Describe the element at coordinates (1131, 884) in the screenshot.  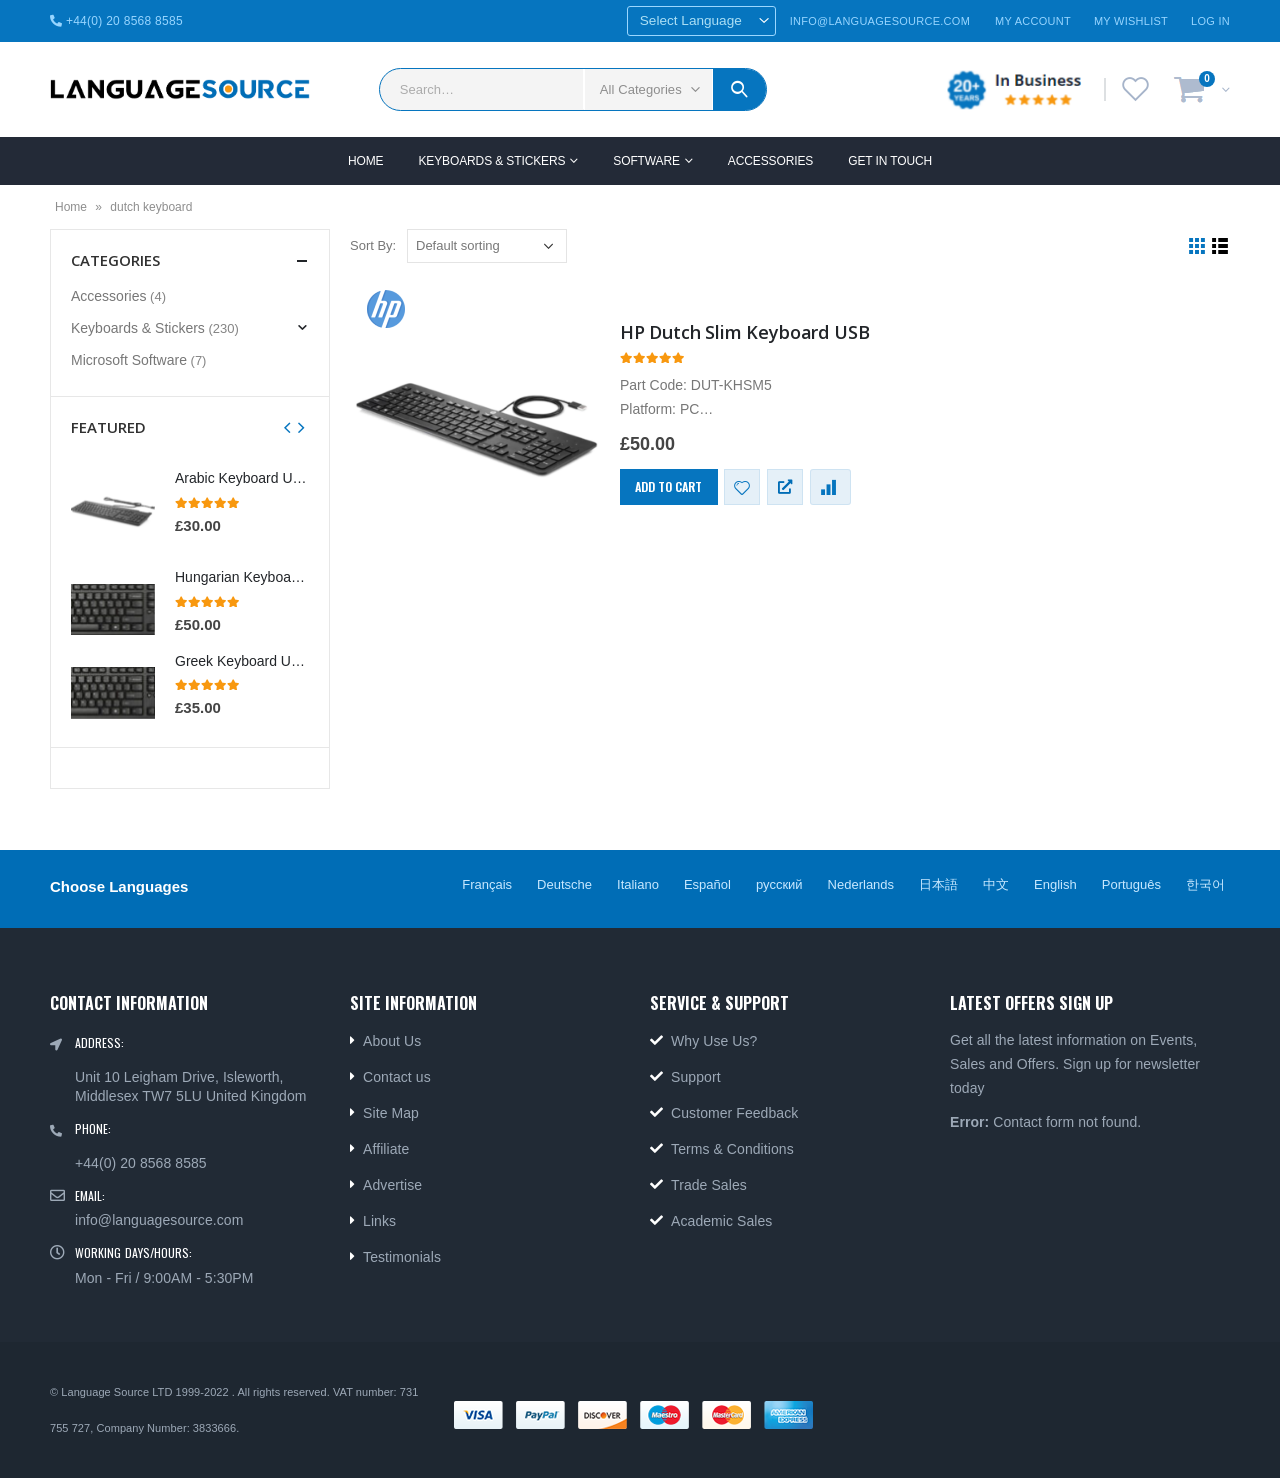
I see `Português` at that location.